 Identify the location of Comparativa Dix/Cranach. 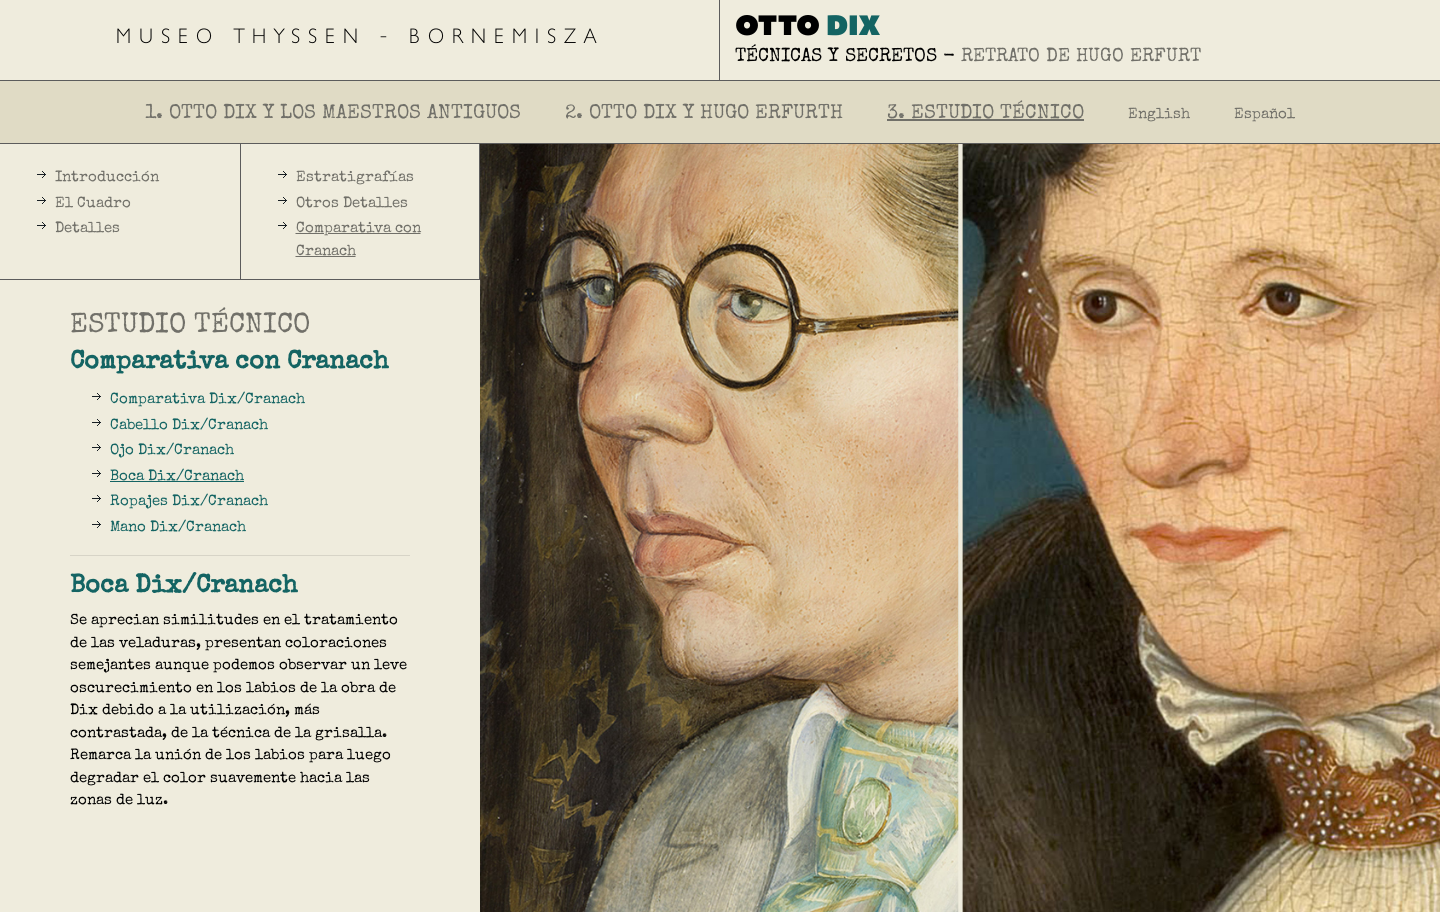
(207, 399).